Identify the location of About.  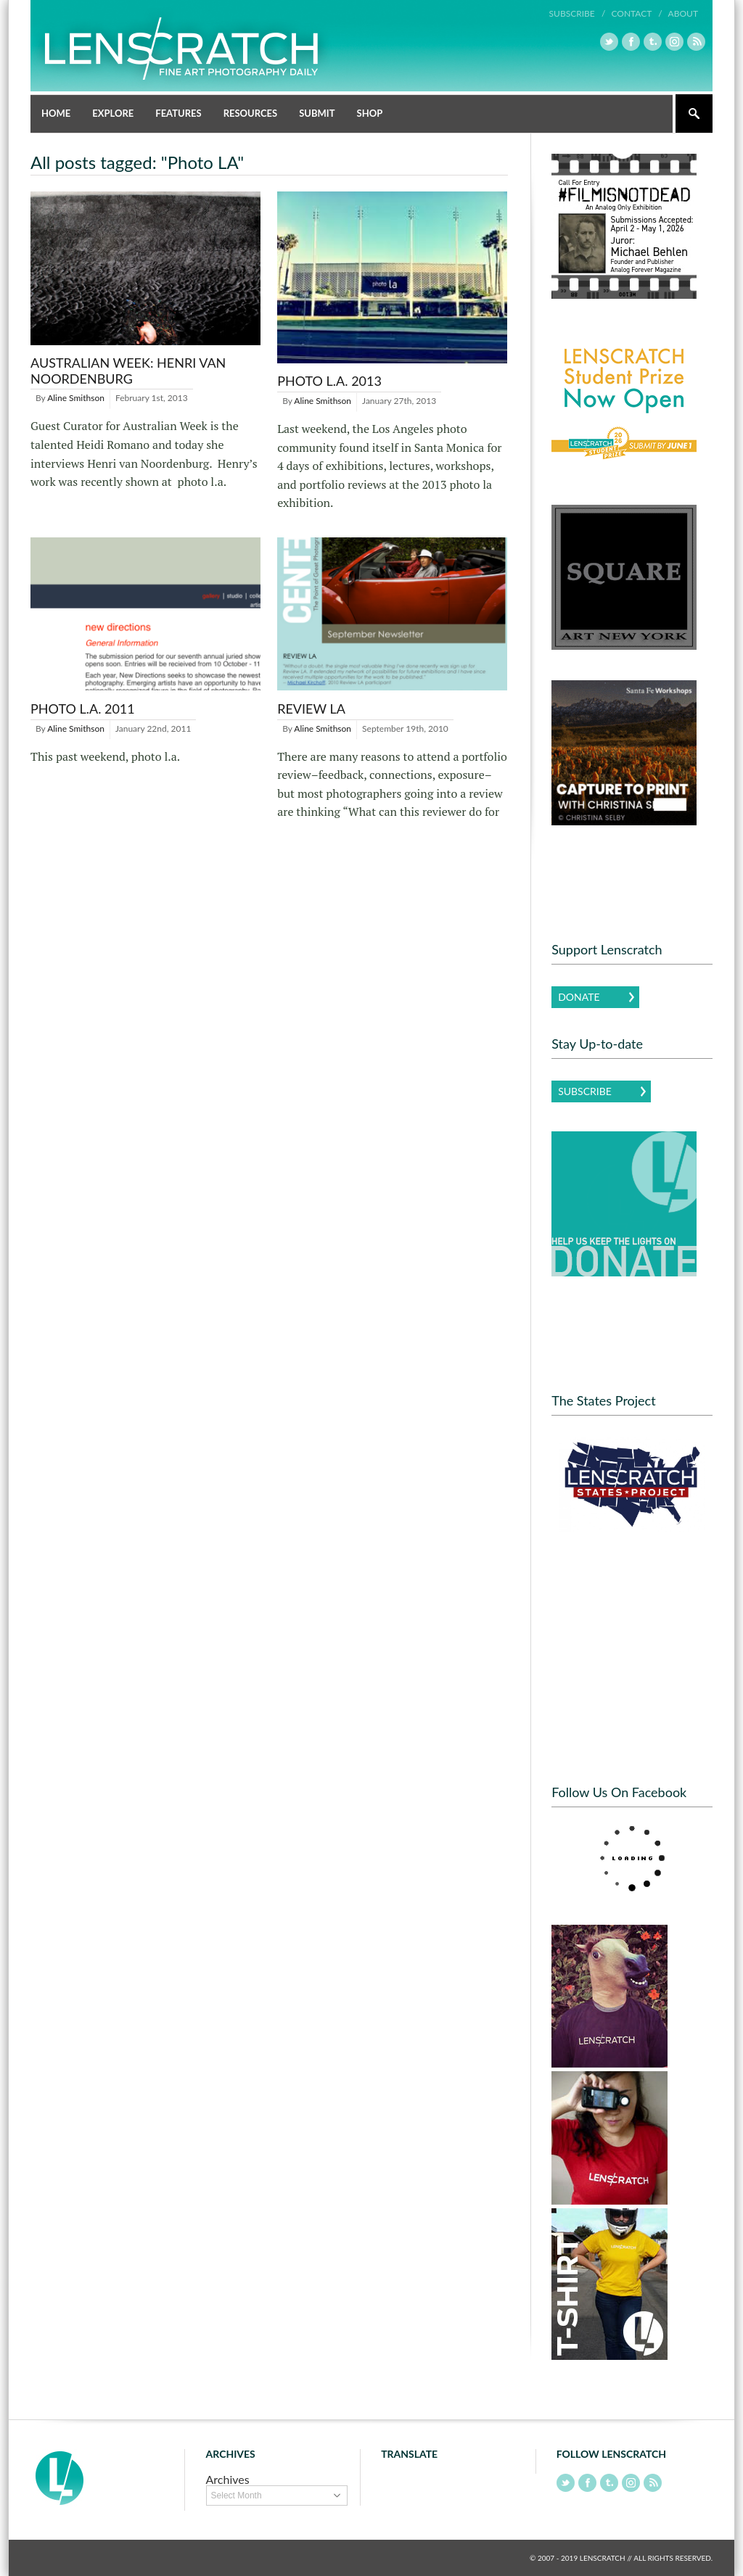
(683, 13).